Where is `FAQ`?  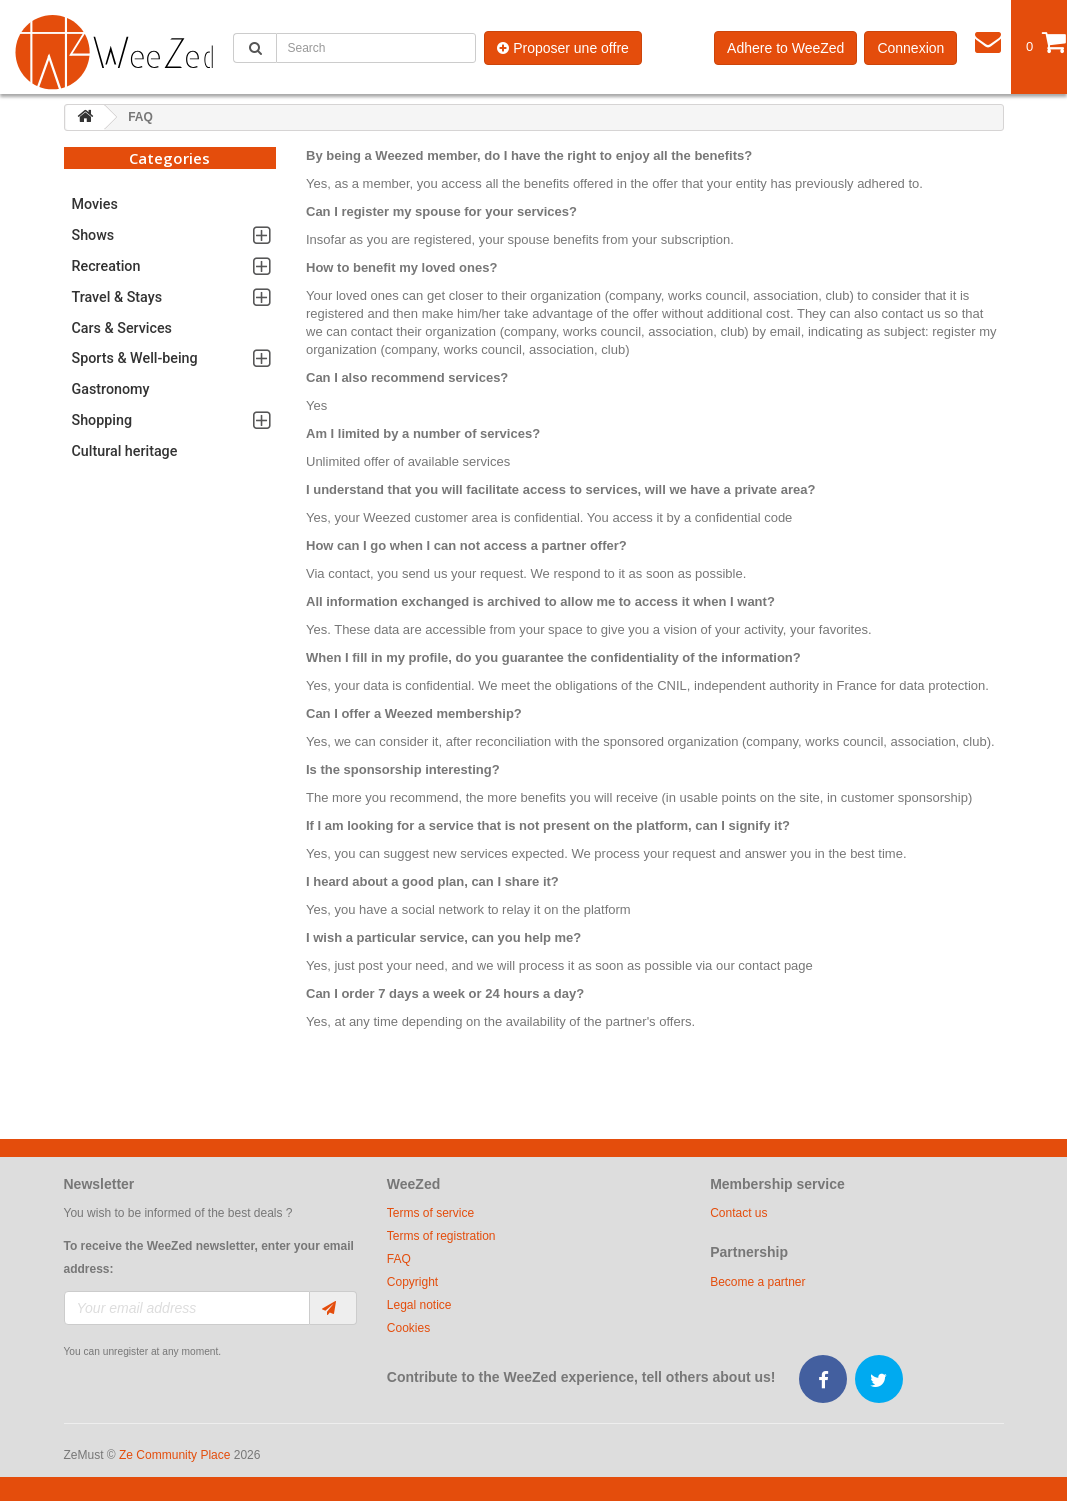
FAQ is located at coordinates (399, 1259).